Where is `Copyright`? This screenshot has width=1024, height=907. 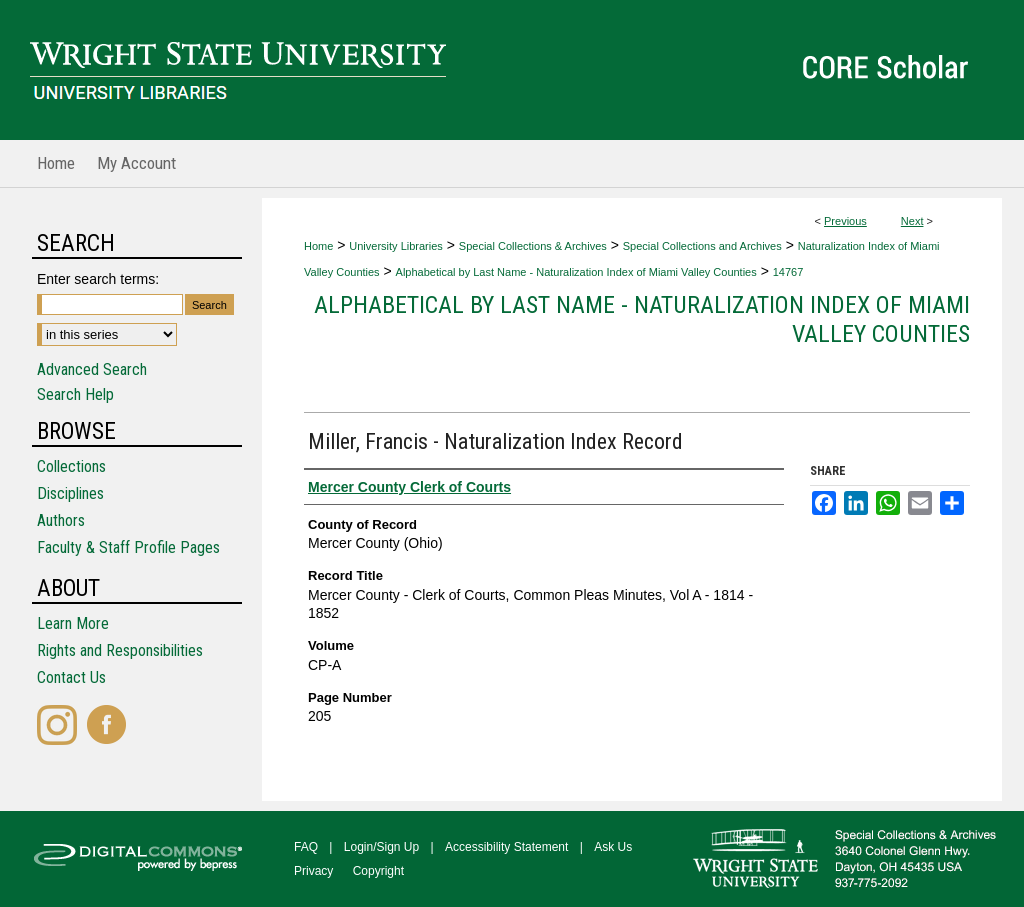
Copyright is located at coordinates (378, 871).